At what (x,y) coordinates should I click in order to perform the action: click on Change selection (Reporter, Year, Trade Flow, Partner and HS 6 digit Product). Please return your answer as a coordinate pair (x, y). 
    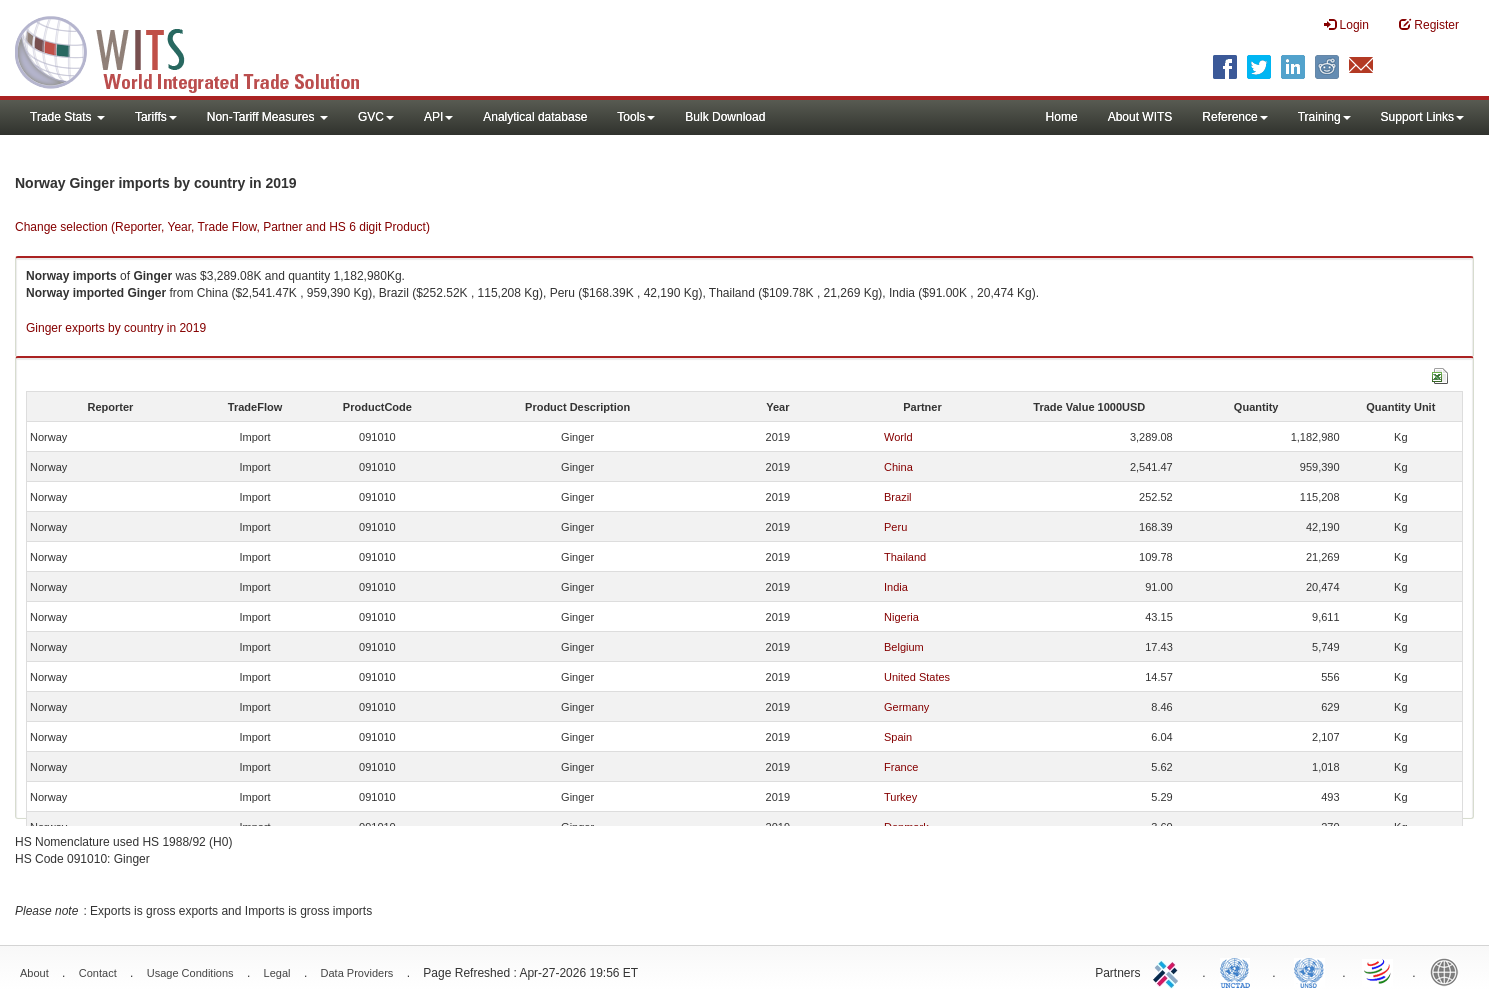
    Looking at the image, I should click on (222, 227).